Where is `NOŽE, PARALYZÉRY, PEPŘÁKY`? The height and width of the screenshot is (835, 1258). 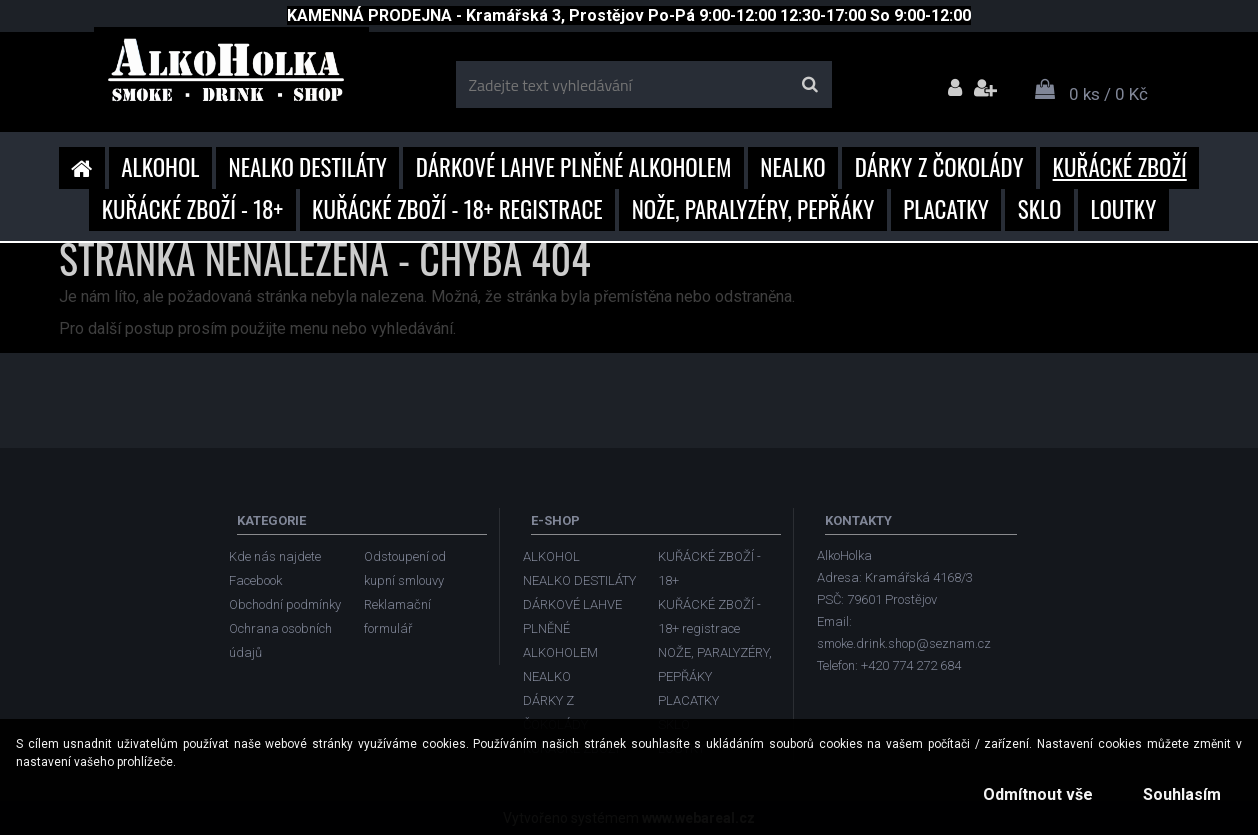
NOŽE, PARALYZÉRY, PEPŘÁKY is located at coordinates (753, 209).